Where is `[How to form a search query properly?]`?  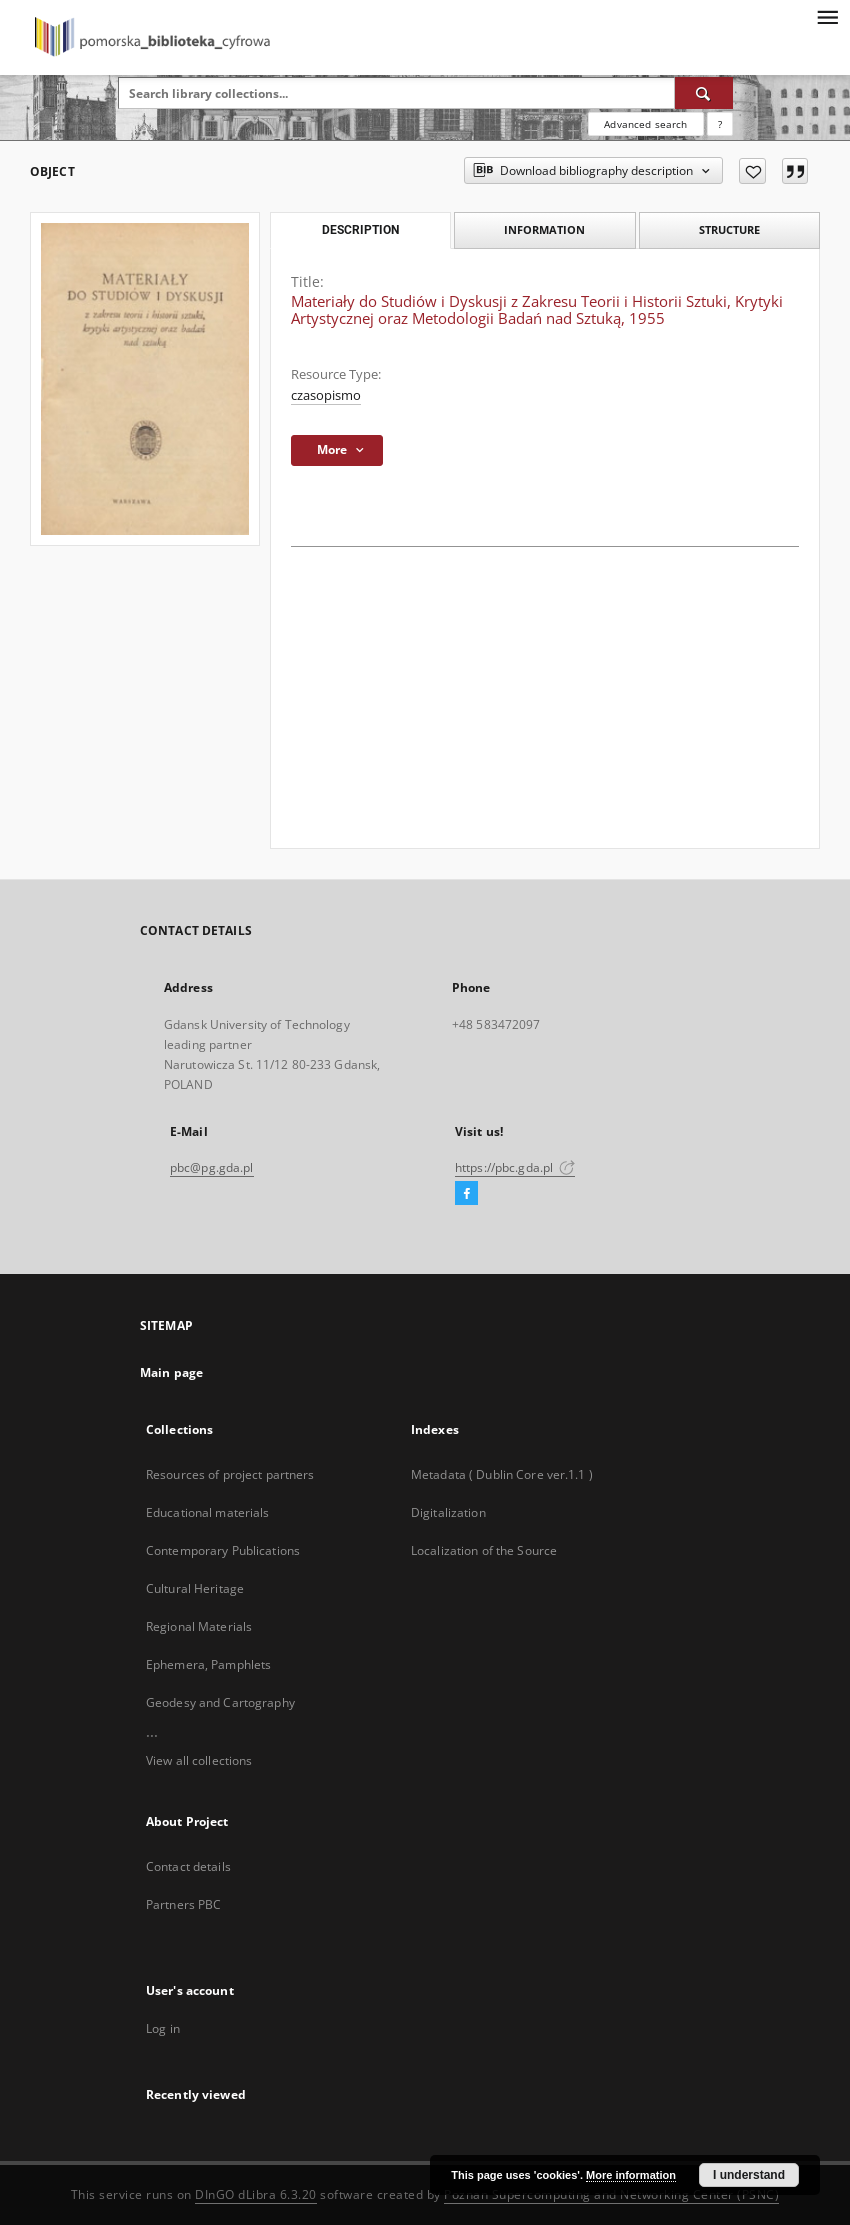
[How to form a search query properly?] is located at coordinates (720, 124).